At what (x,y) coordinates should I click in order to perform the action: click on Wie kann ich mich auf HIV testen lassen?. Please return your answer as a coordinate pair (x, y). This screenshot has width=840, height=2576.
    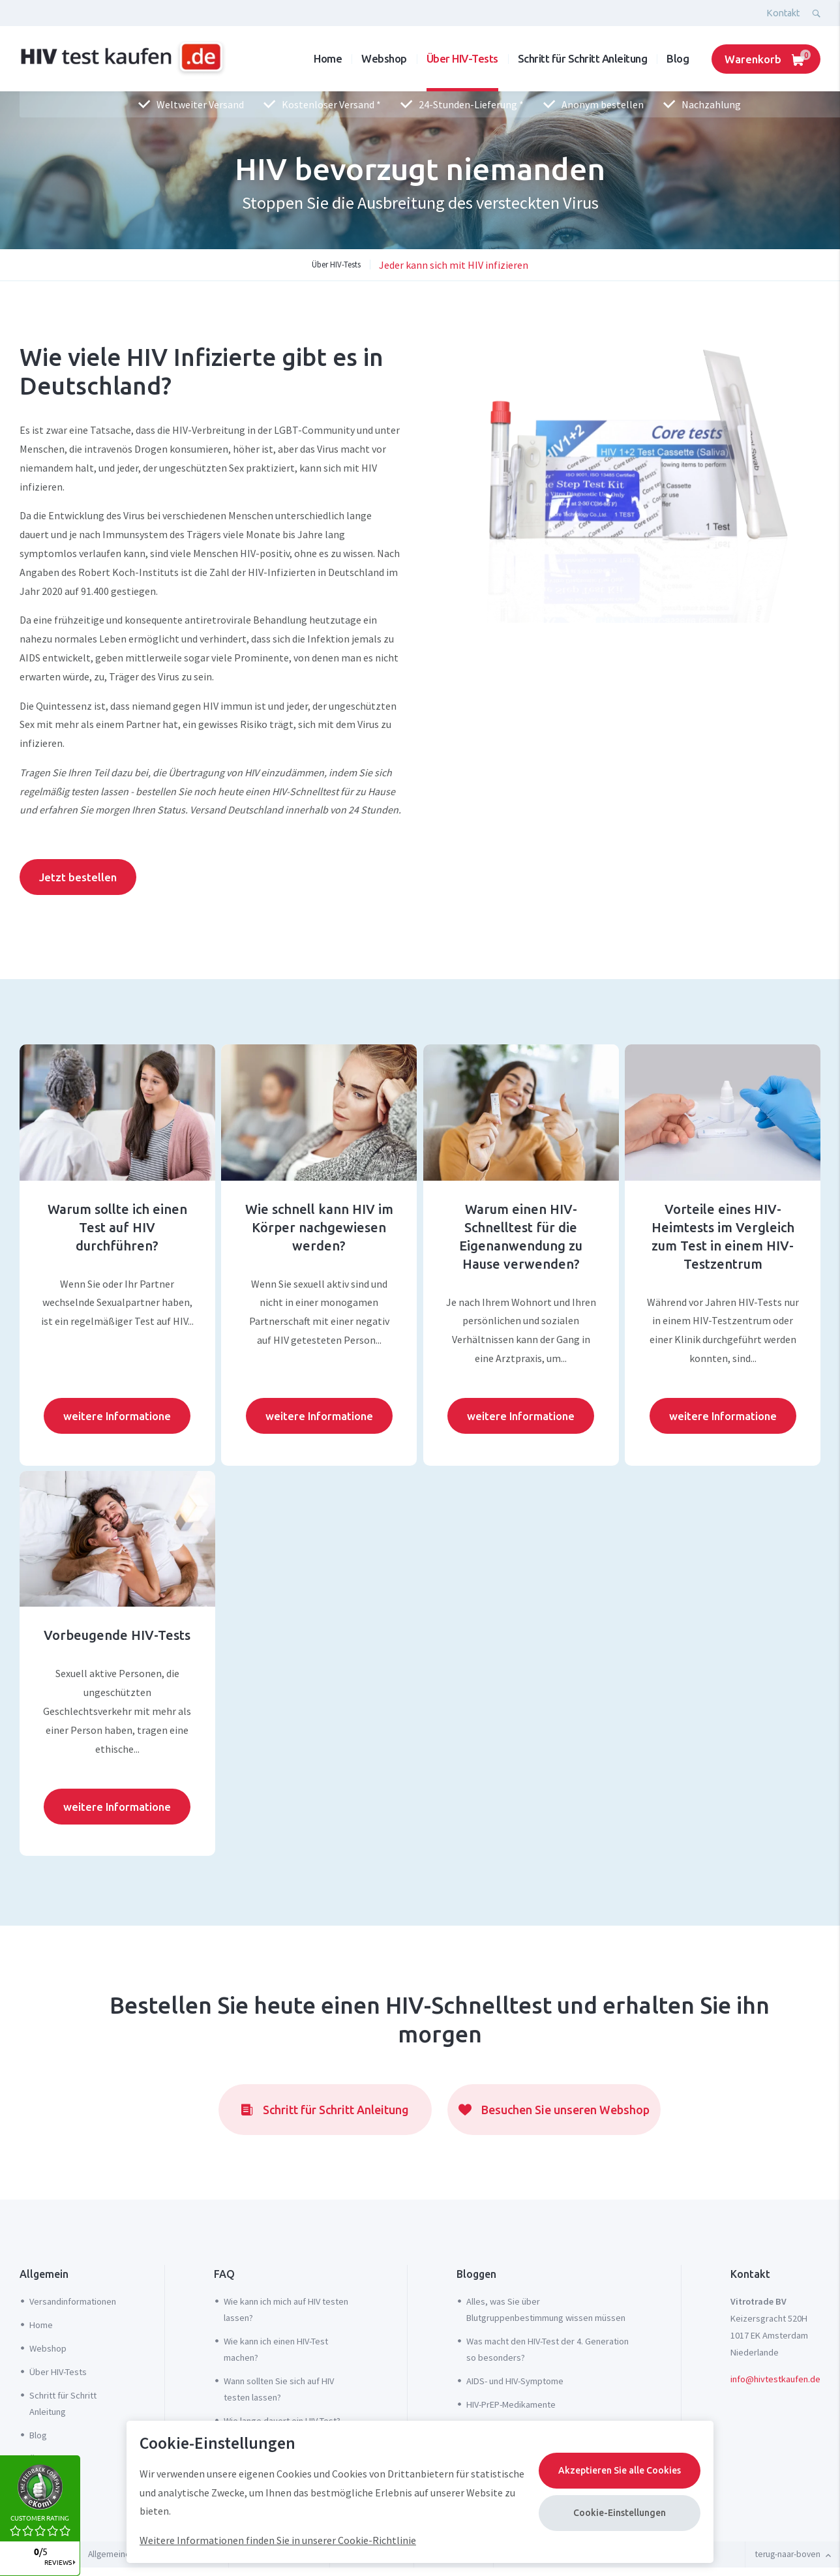
    Looking at the image, I should click on (286, 2310).